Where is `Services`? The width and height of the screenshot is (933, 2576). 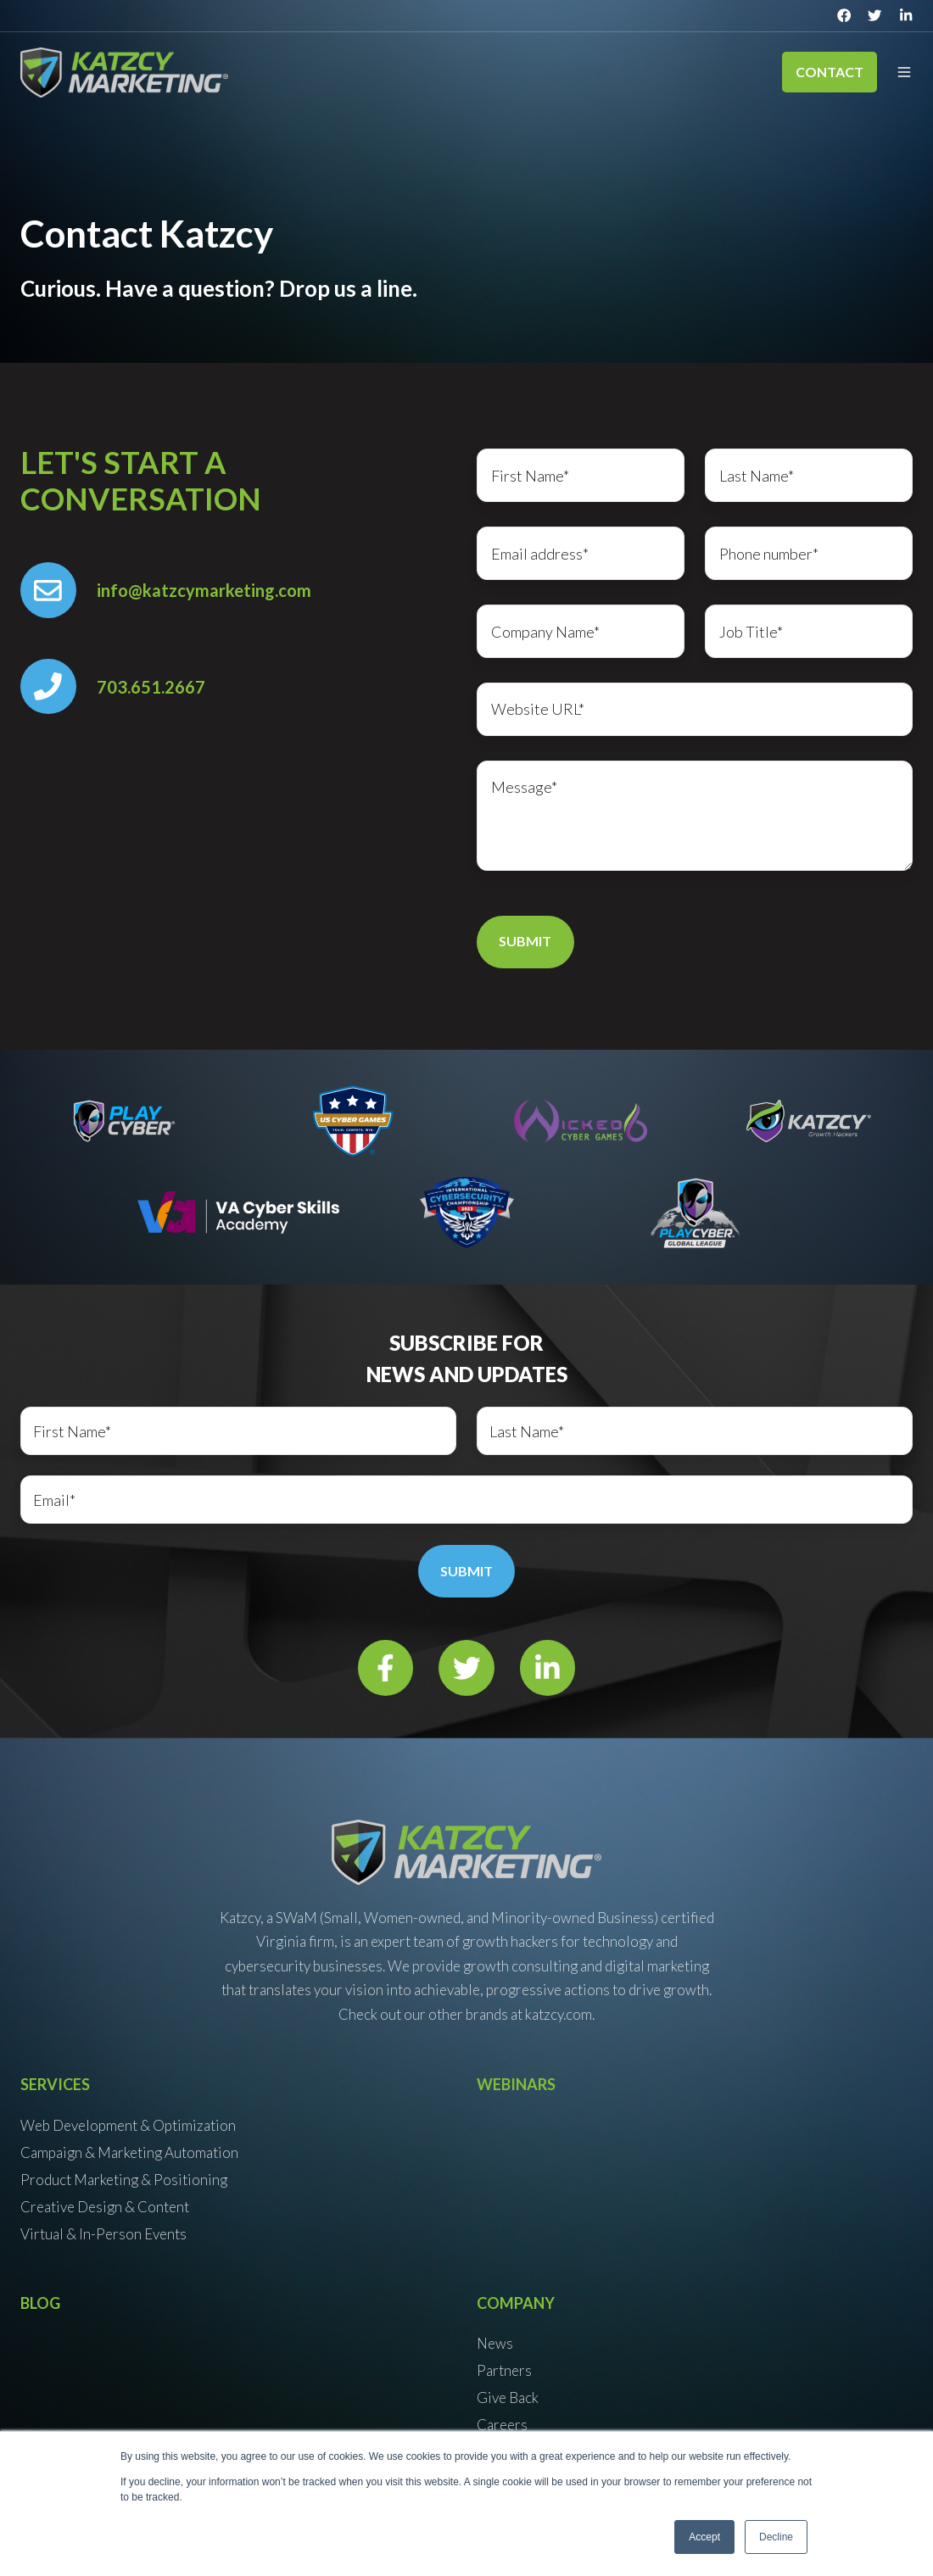
Services is located at coordinates (55, 2084).